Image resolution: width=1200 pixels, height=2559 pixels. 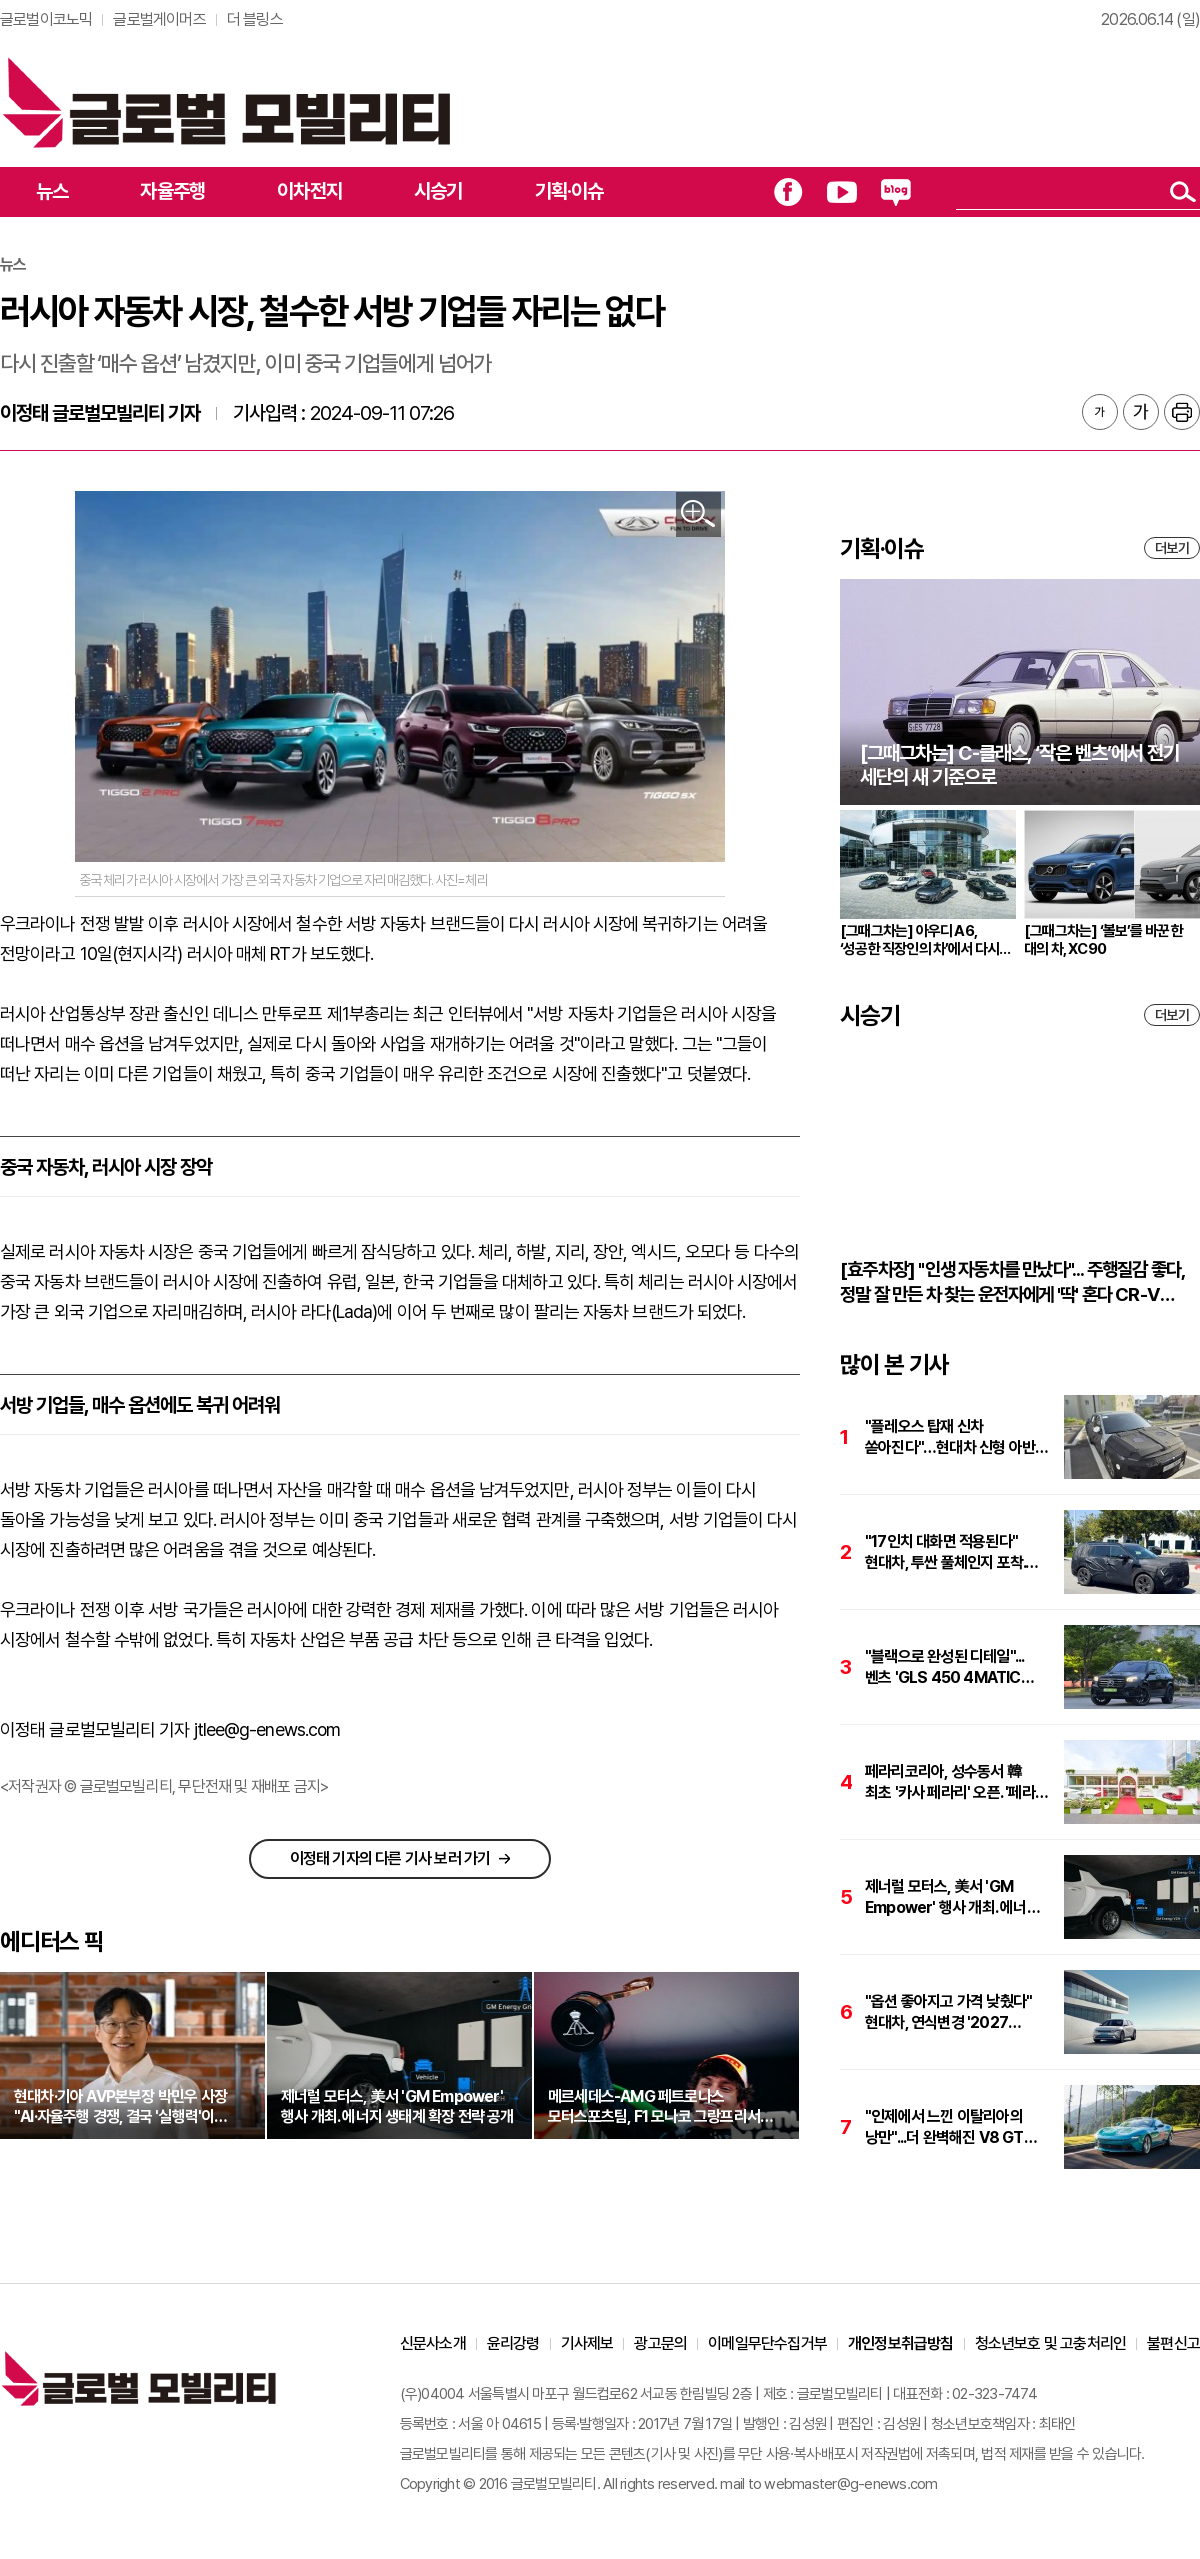 I want to click on [그때그차는] ‘볼보’를 바꾼 한 대의 차, XC90, so click(x=1104, y=940).